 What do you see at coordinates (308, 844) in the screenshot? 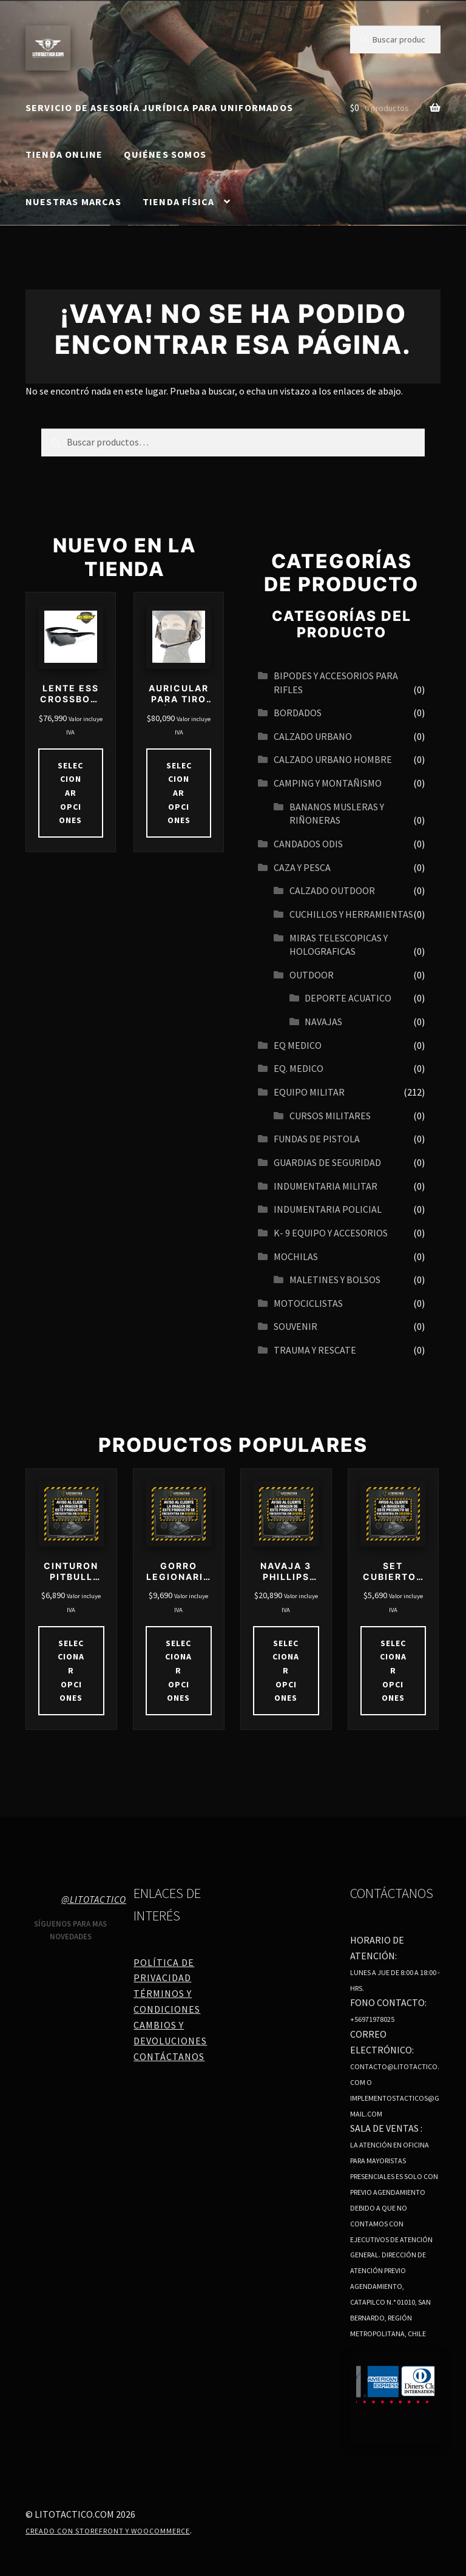
I see `CANDADOS ODIS` at bounding box center [308, 844].